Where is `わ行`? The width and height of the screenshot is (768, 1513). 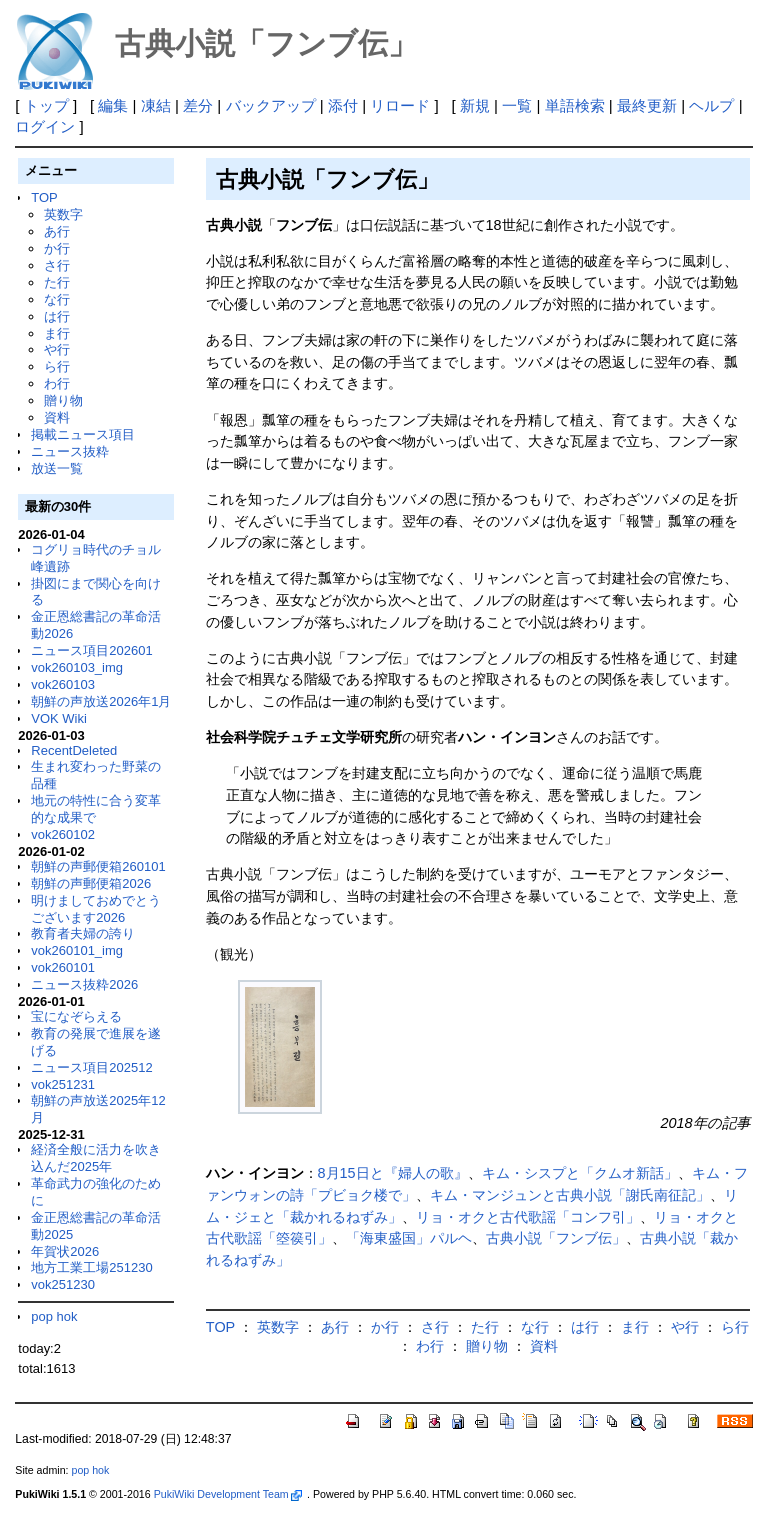 わ行 is located at coordinates (57, 383).